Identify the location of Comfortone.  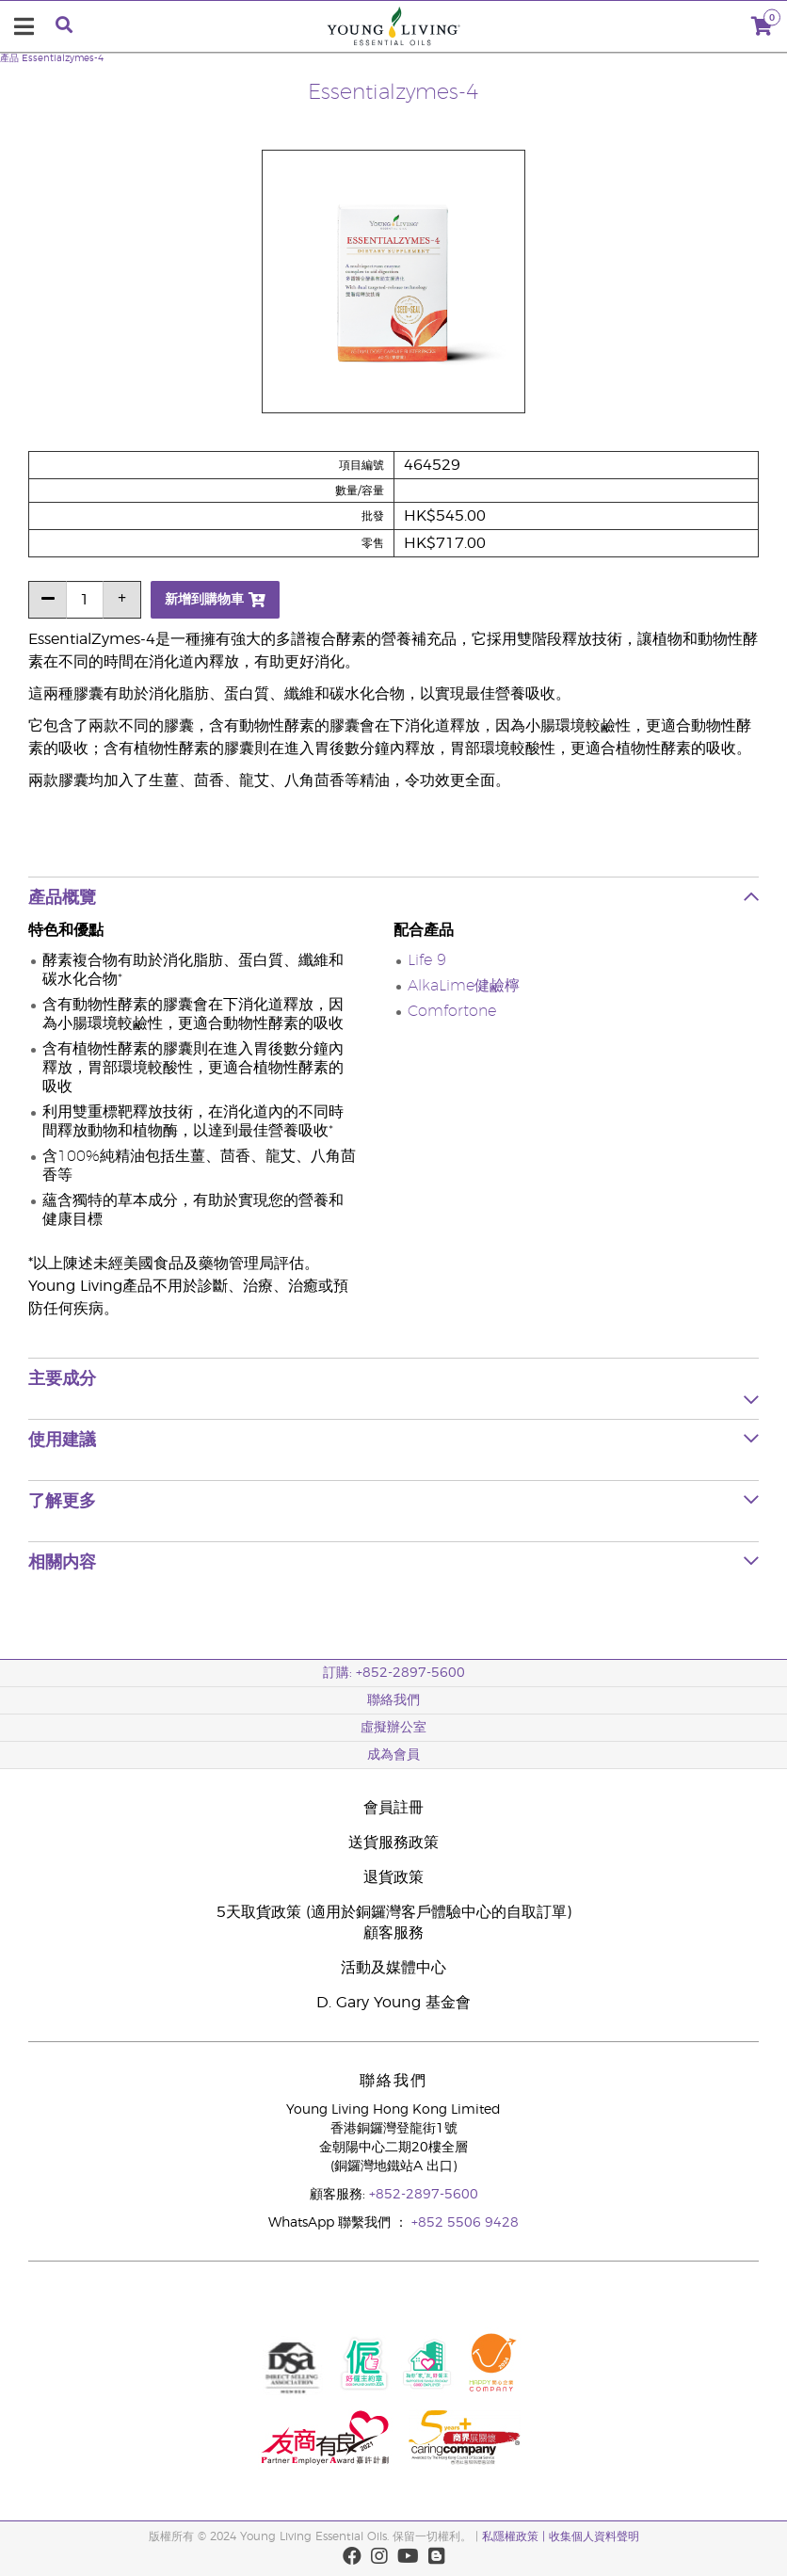
(452, 1011).